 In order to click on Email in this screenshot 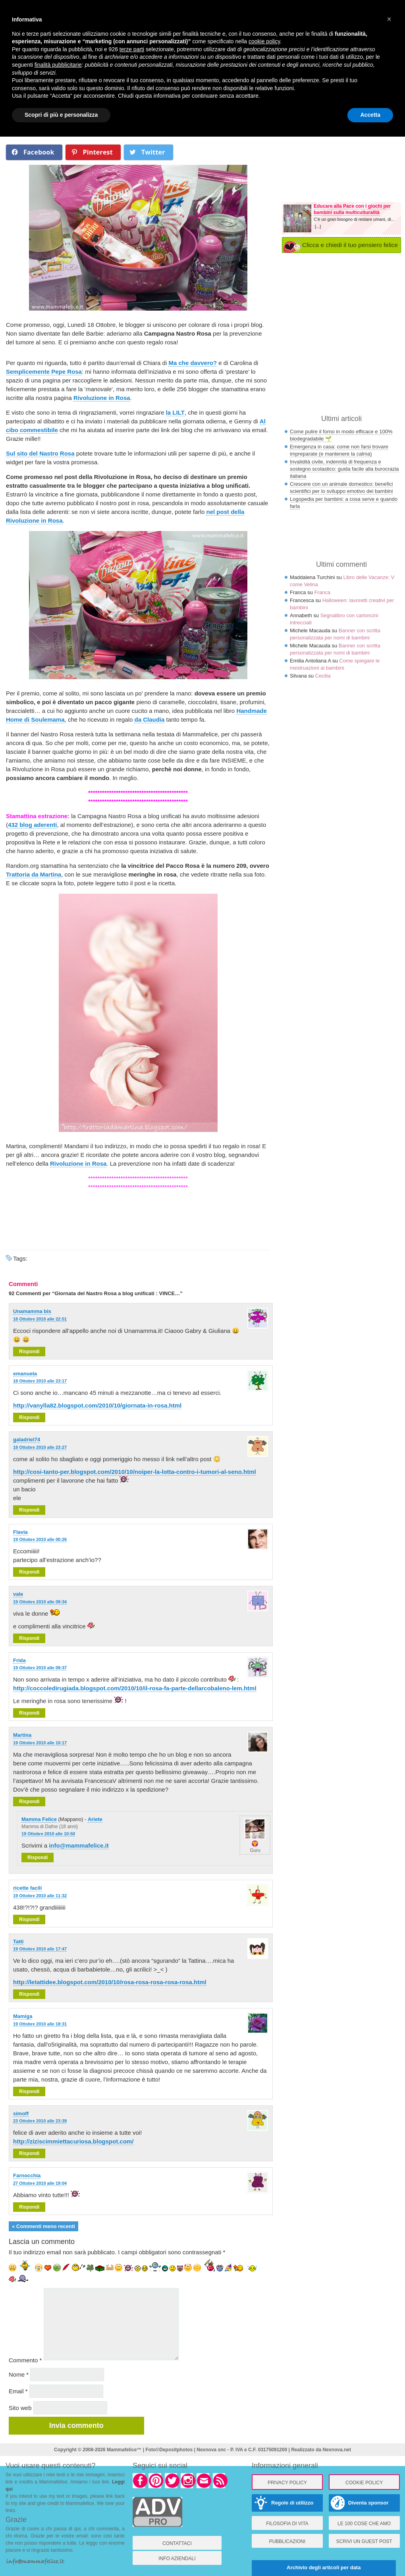, I will do `click(18, 2391)`.